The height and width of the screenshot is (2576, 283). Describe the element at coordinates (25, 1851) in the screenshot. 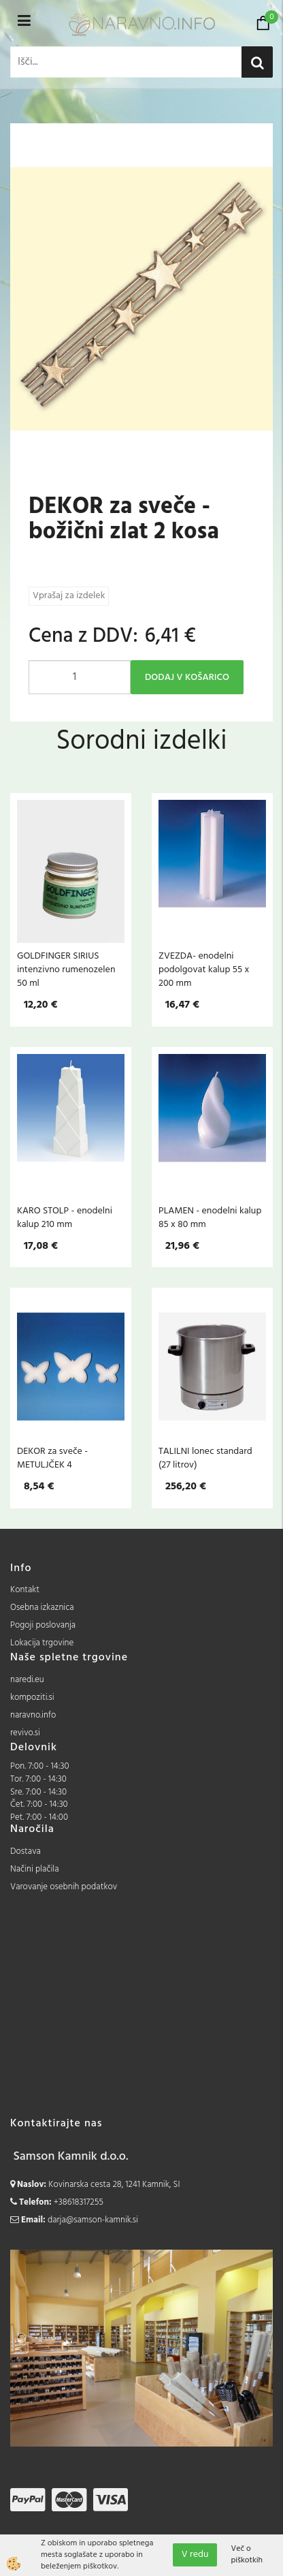

I see `Dostava` at that location.